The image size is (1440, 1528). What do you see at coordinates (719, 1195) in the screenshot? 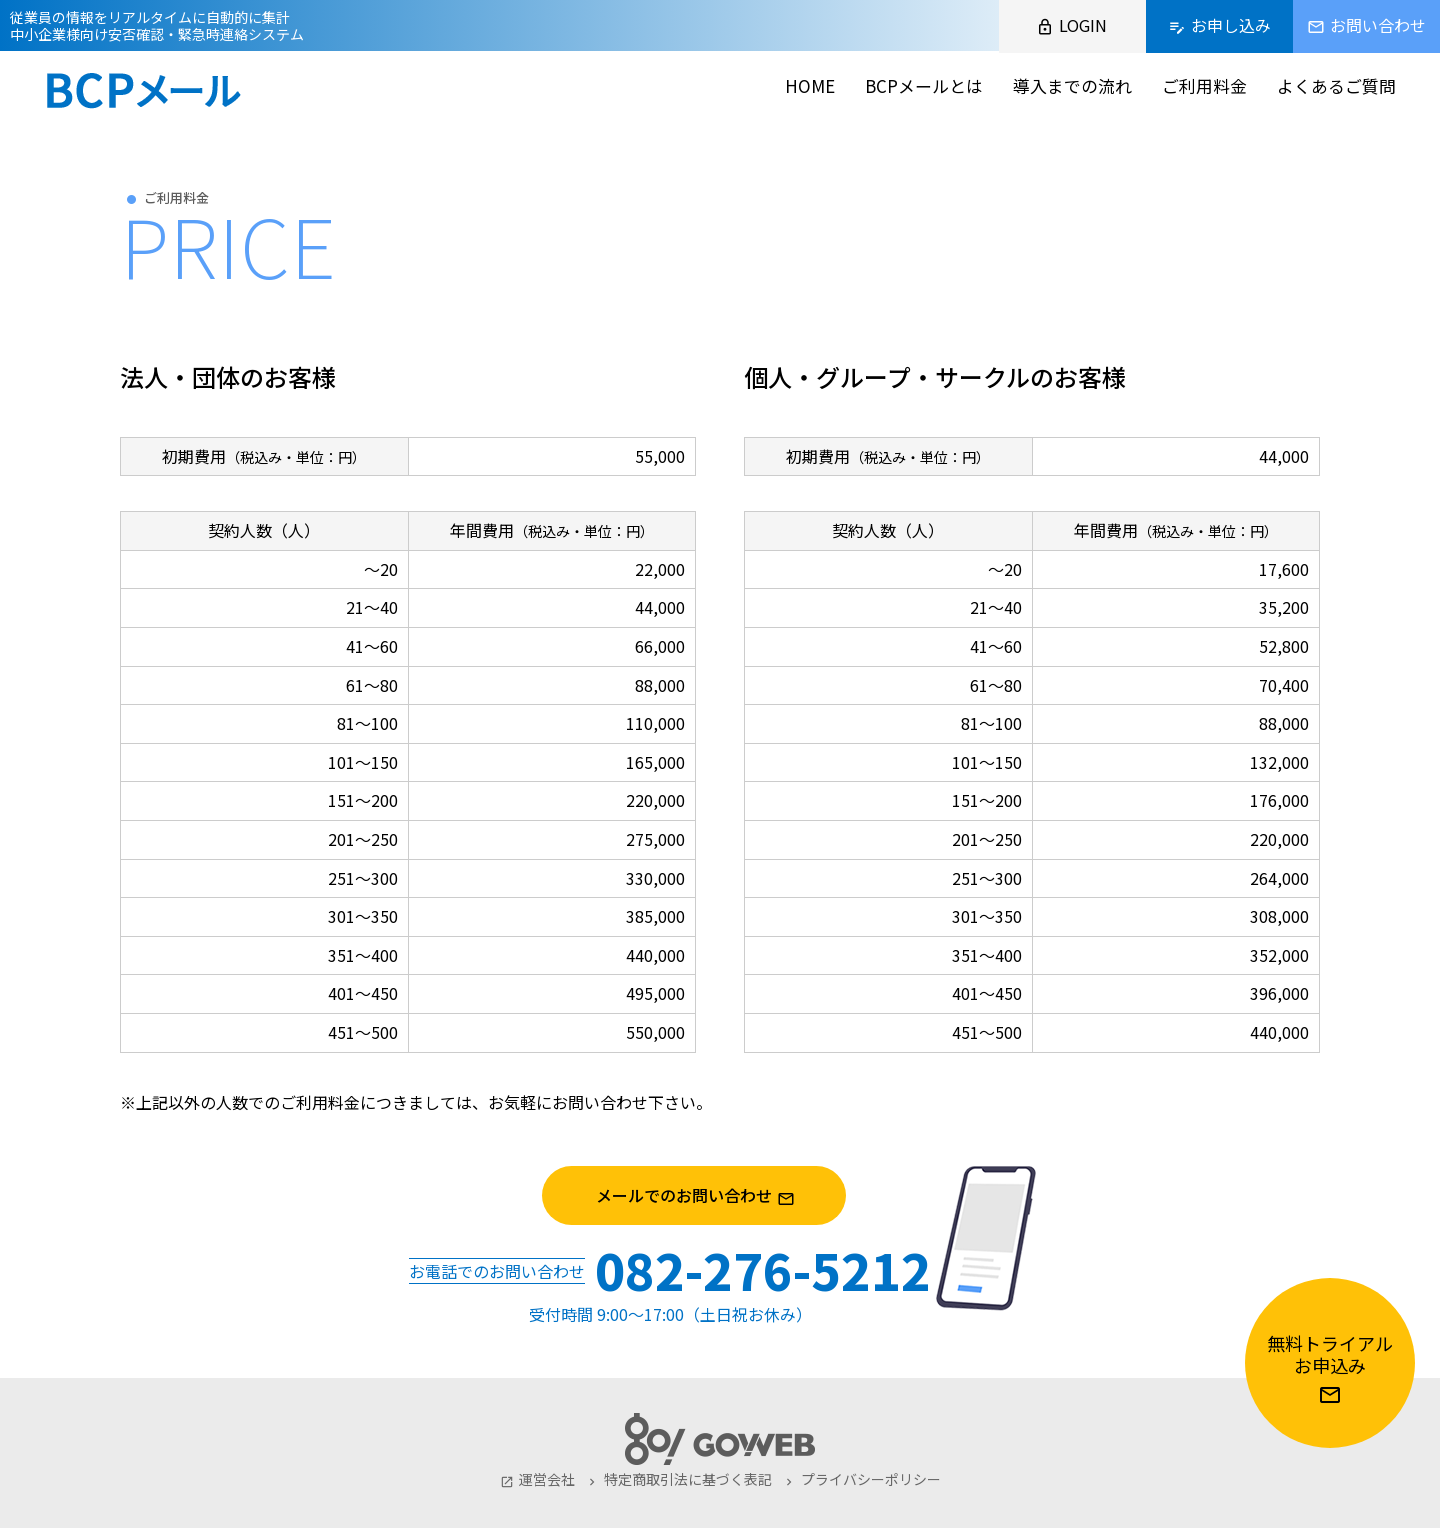
I see `メールでのお問い合わせ` at bounding box center [719, 1195].